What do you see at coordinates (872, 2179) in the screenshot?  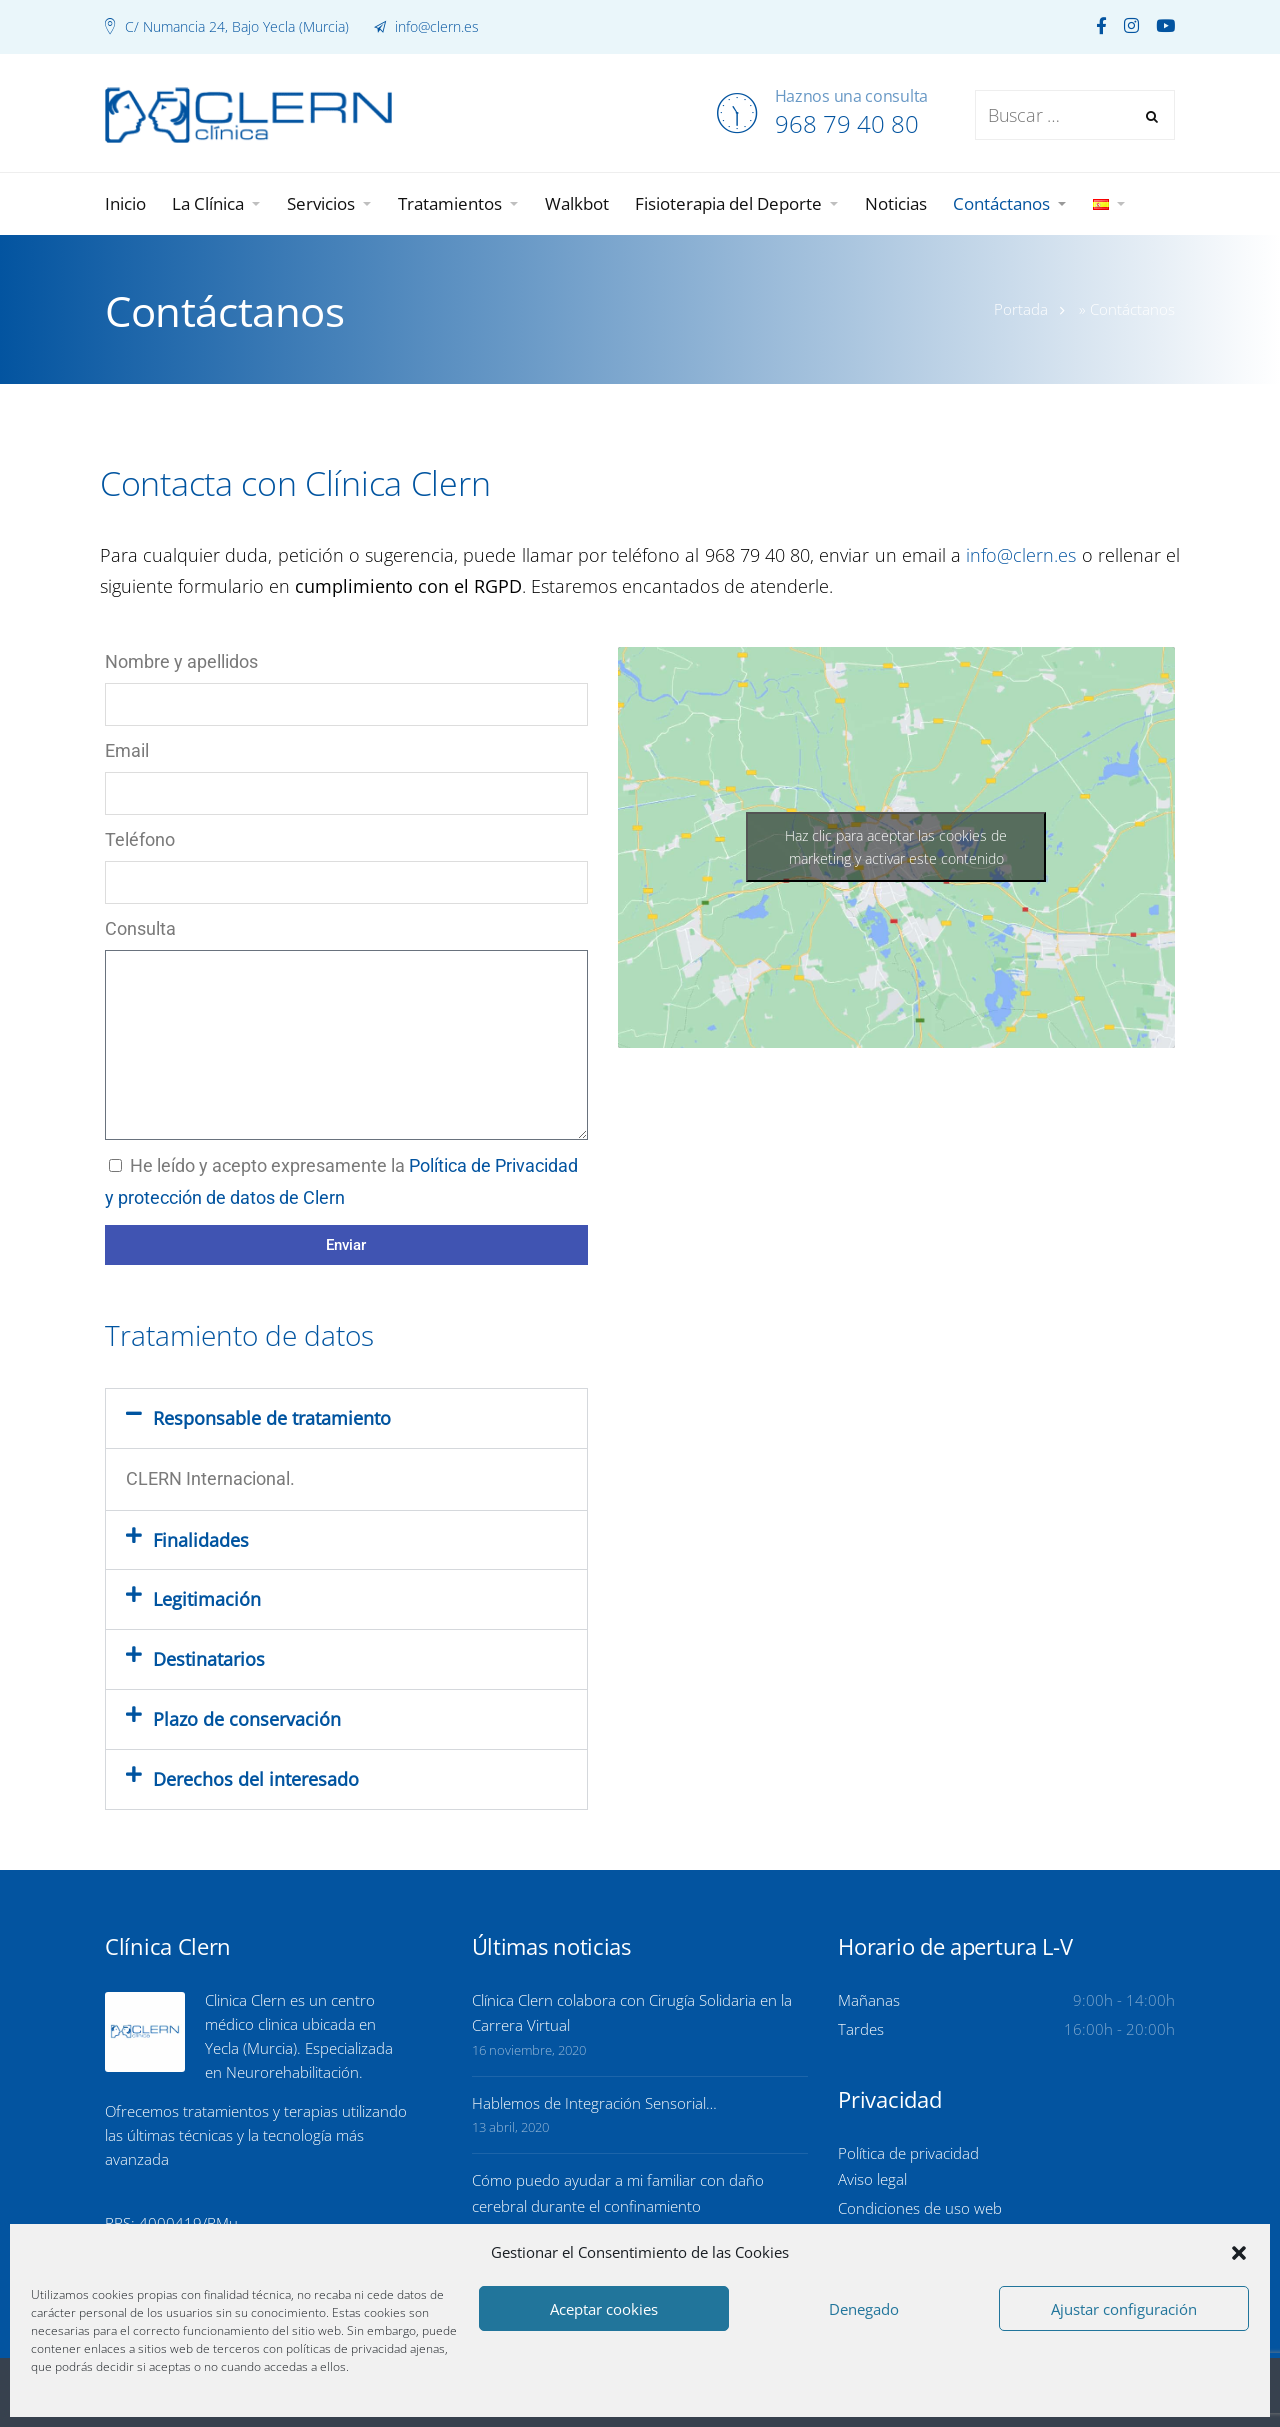 I see `Aviso legal` at bounding box center [872, 2179].